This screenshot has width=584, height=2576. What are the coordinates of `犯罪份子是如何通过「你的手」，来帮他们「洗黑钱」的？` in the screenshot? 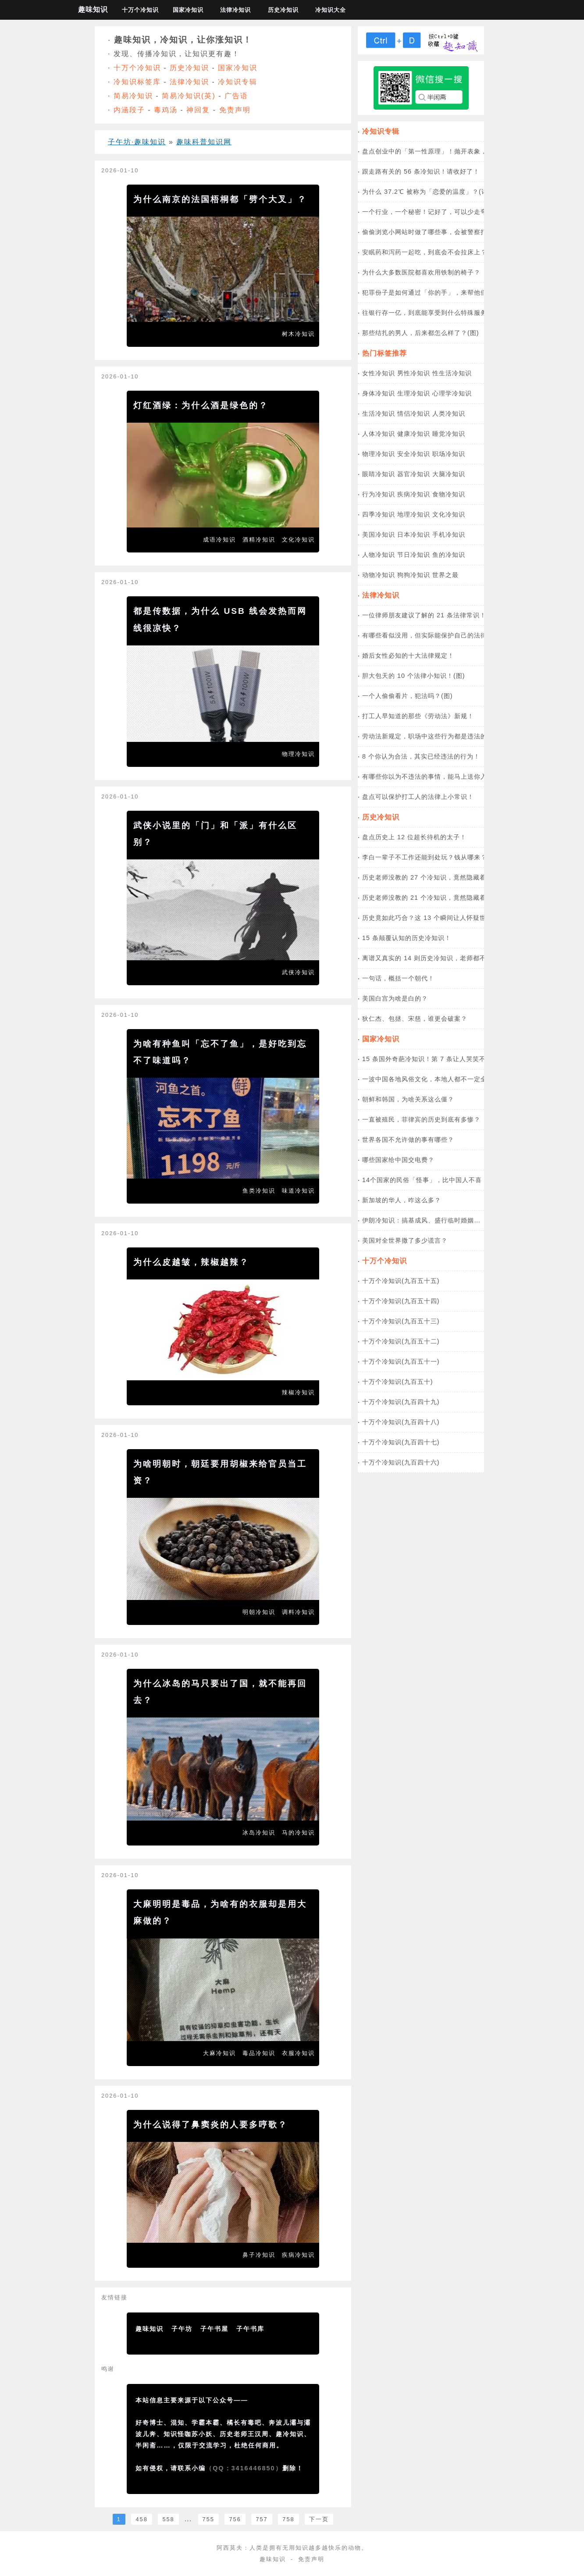 It's located at (447, 292).